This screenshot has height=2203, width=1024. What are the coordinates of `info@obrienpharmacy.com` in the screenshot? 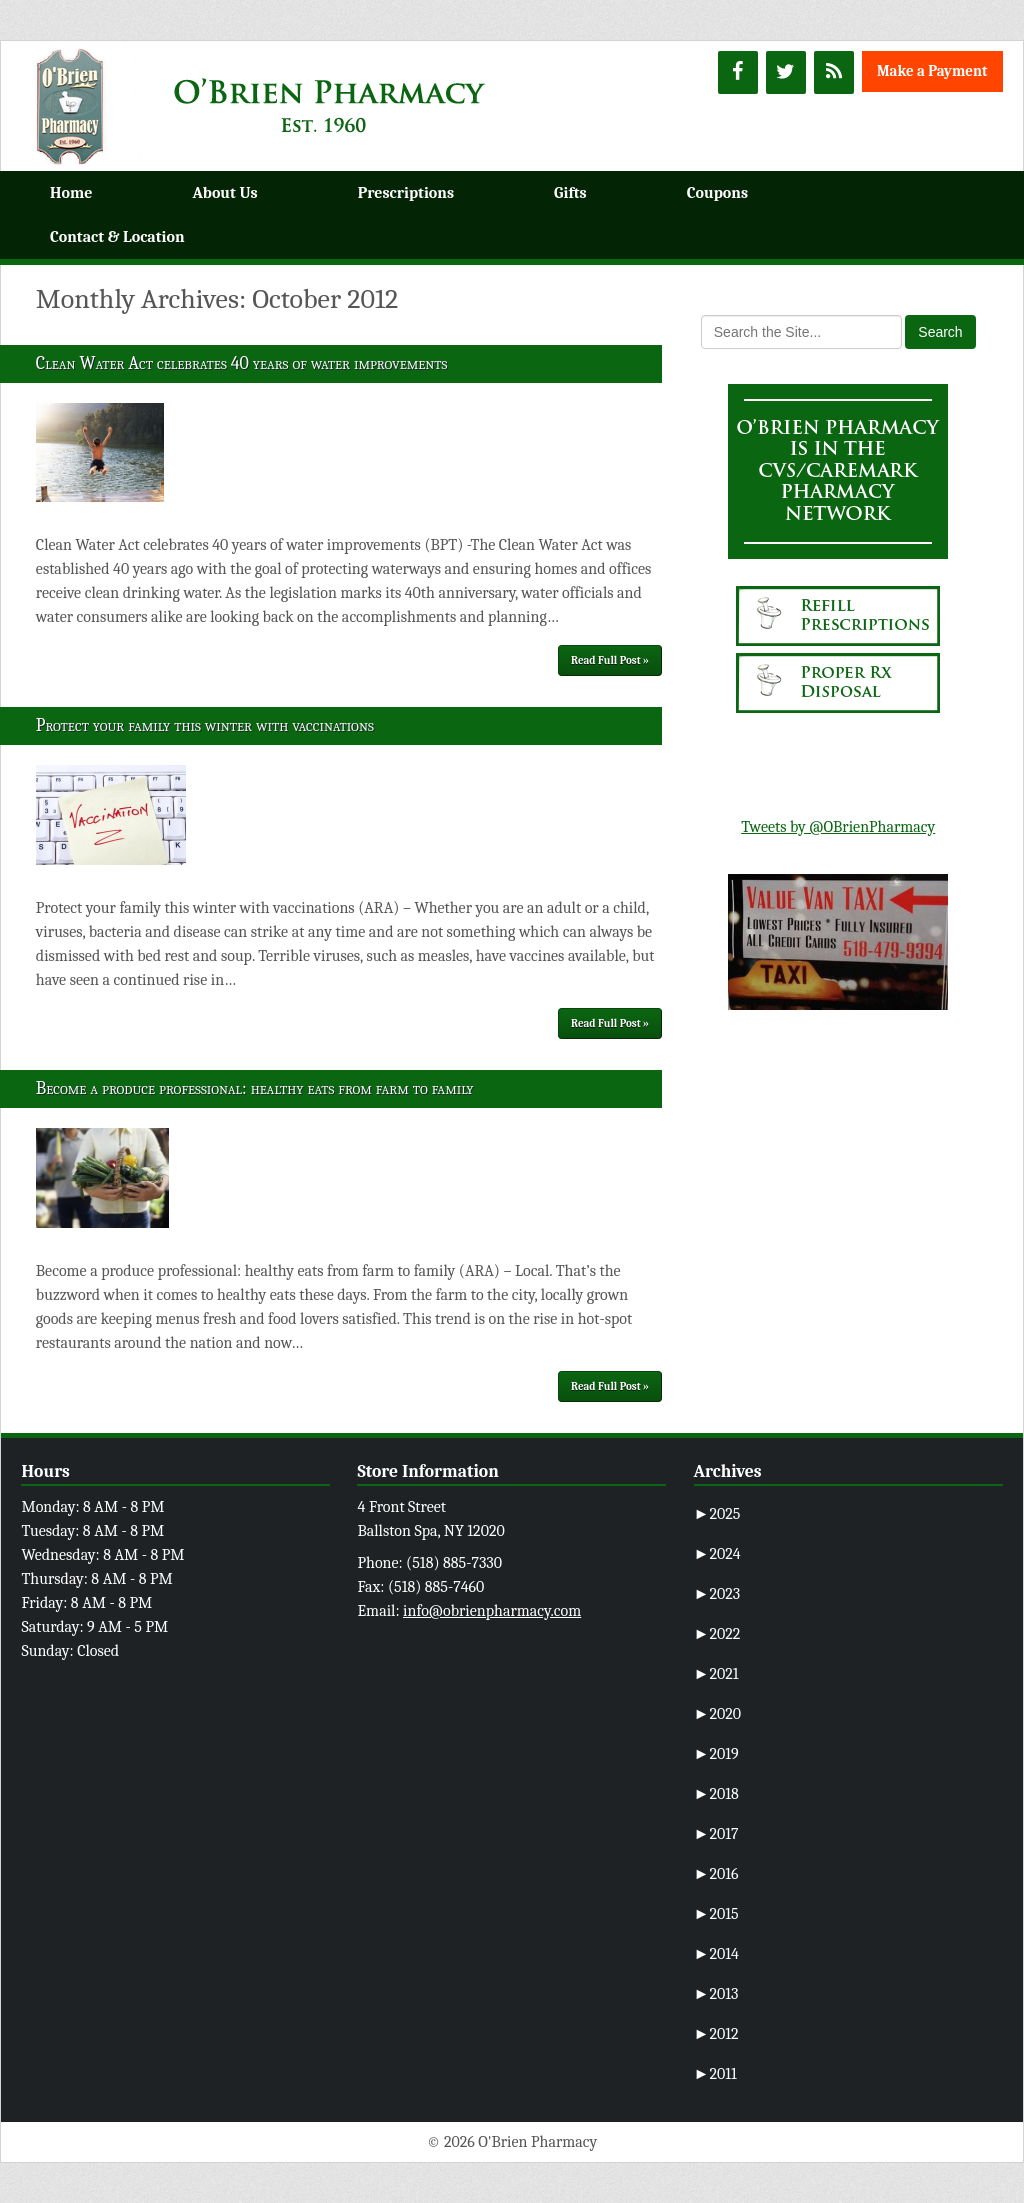 It's located at (492, 1611).